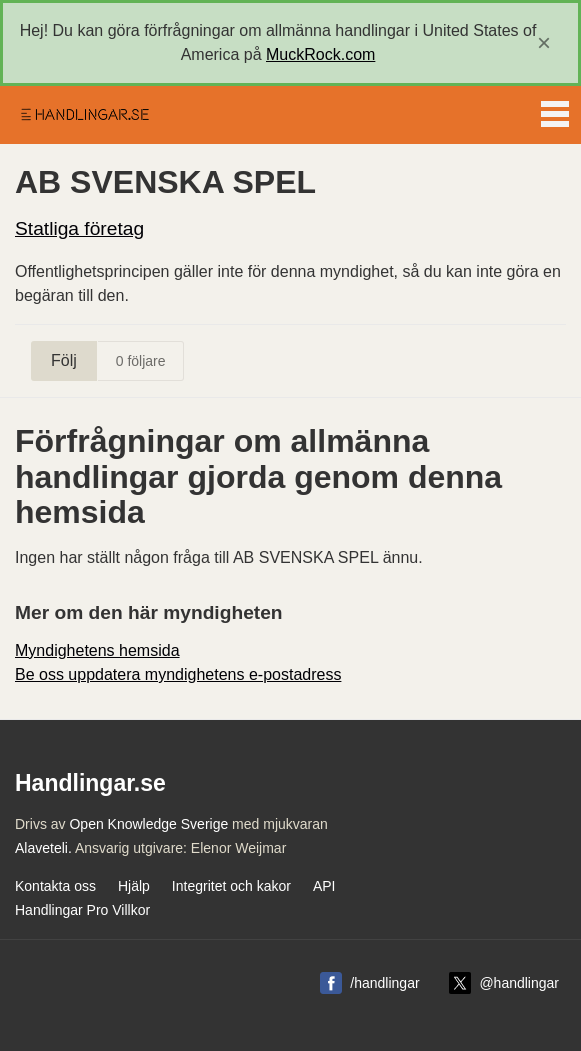 The image size is (581, 1051). Describe the element at coordinates (324, 886) in the screenshot. I see `API` at that location.